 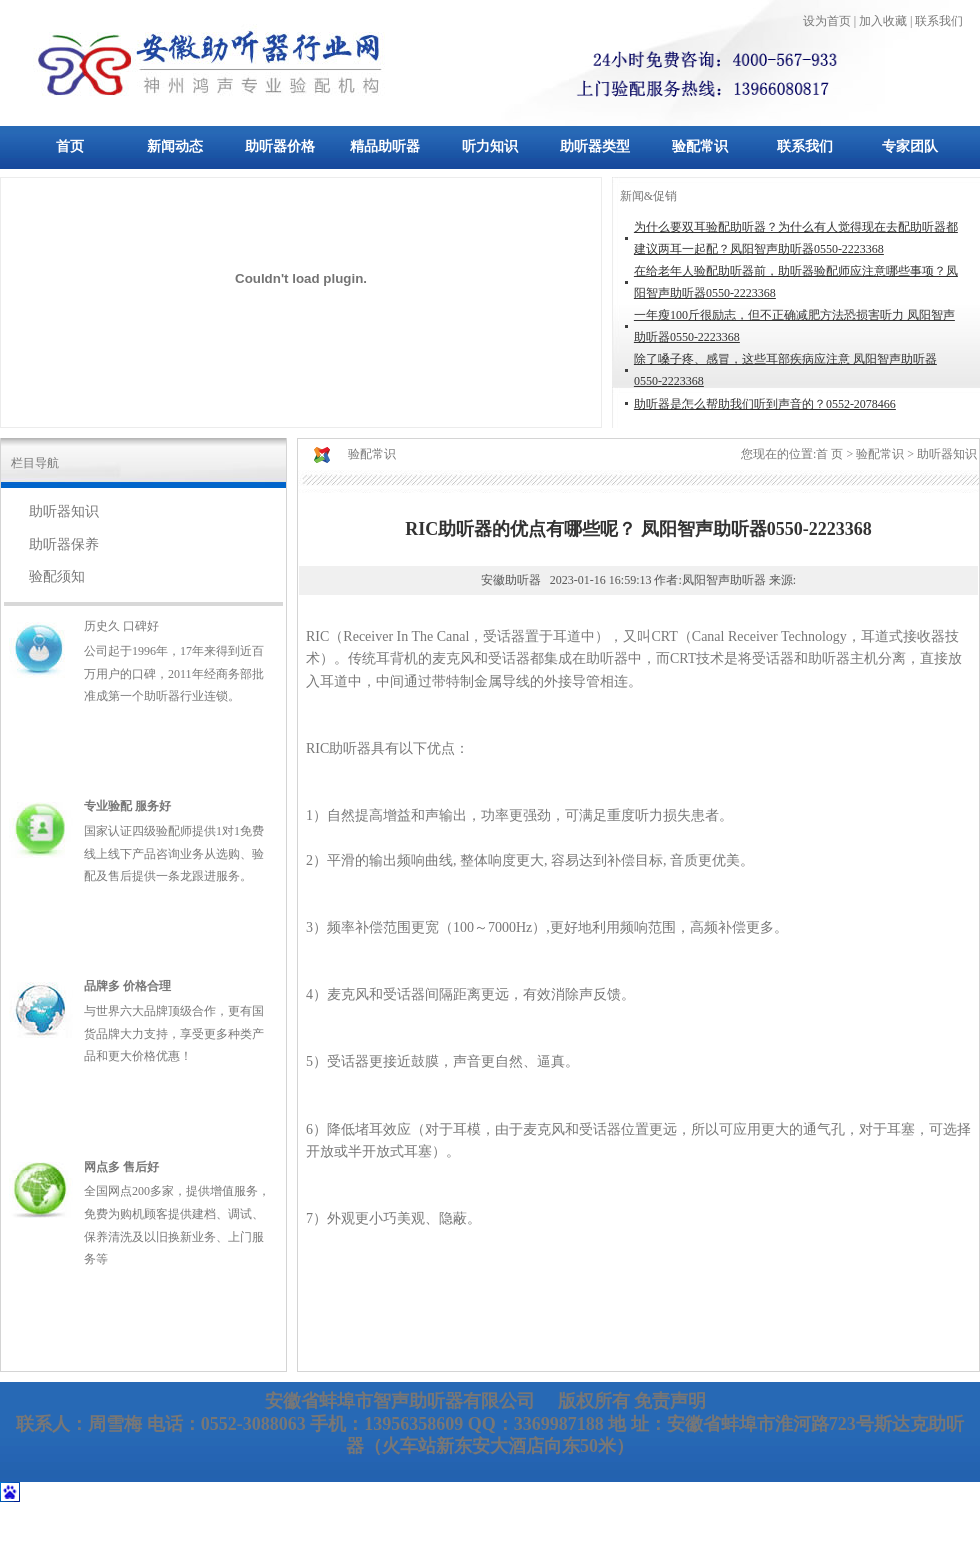 I want to click on 助听器价格, so click(x=280, y=146).